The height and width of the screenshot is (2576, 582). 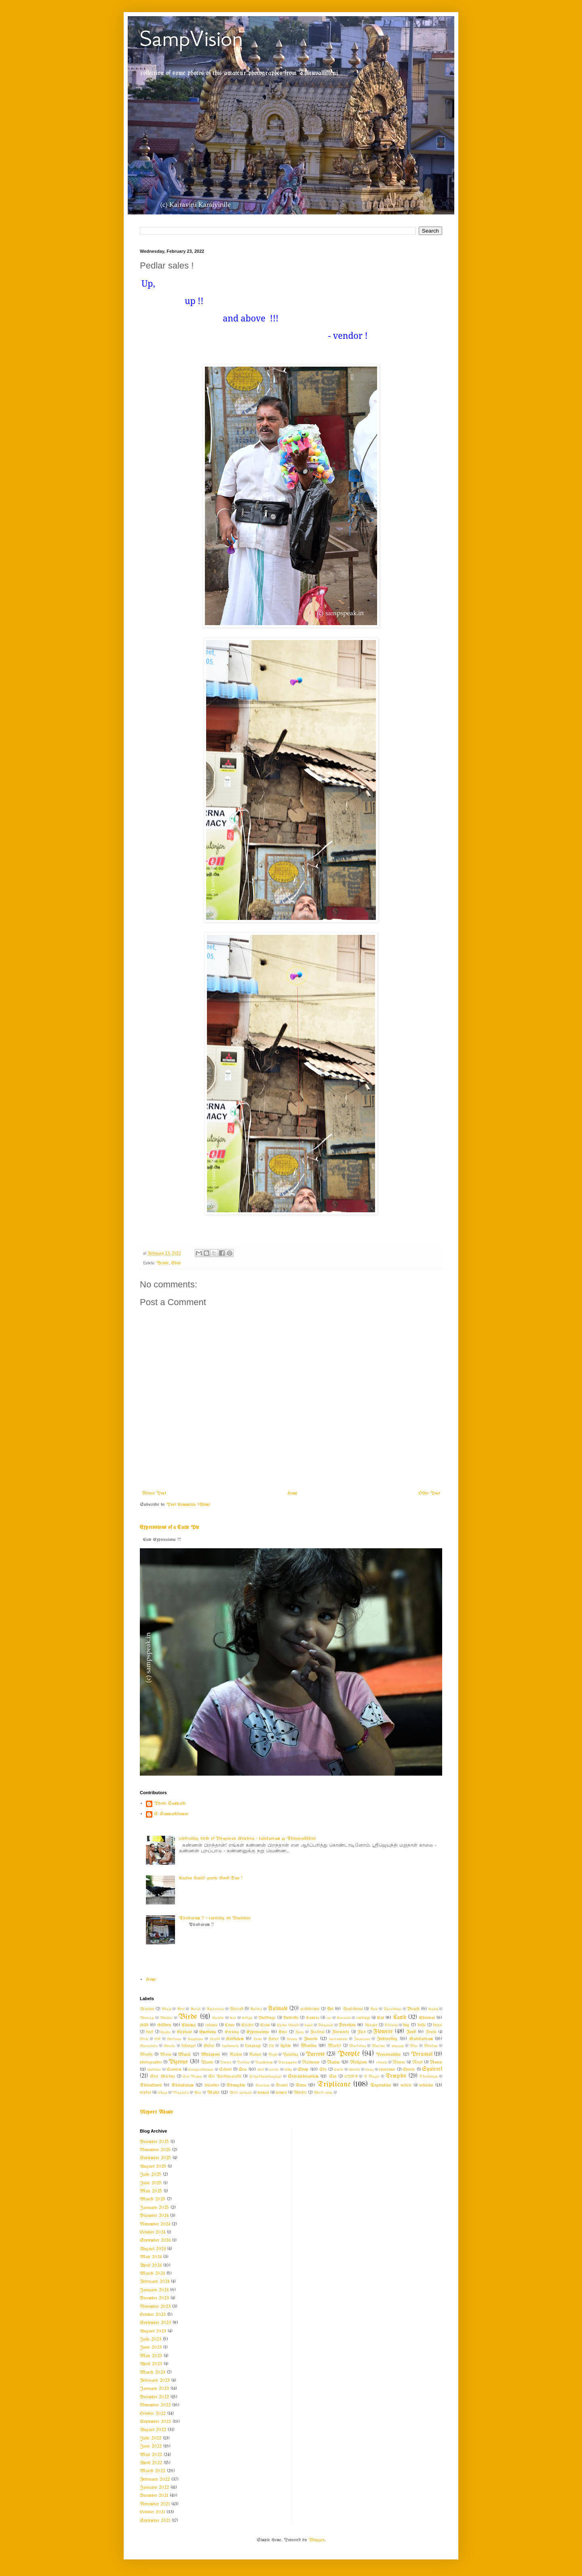 What do you see at coordinates (224, 2076) in the screenshot?
I see `Sri Parthasarathi` at bounding box center [224, 2076].